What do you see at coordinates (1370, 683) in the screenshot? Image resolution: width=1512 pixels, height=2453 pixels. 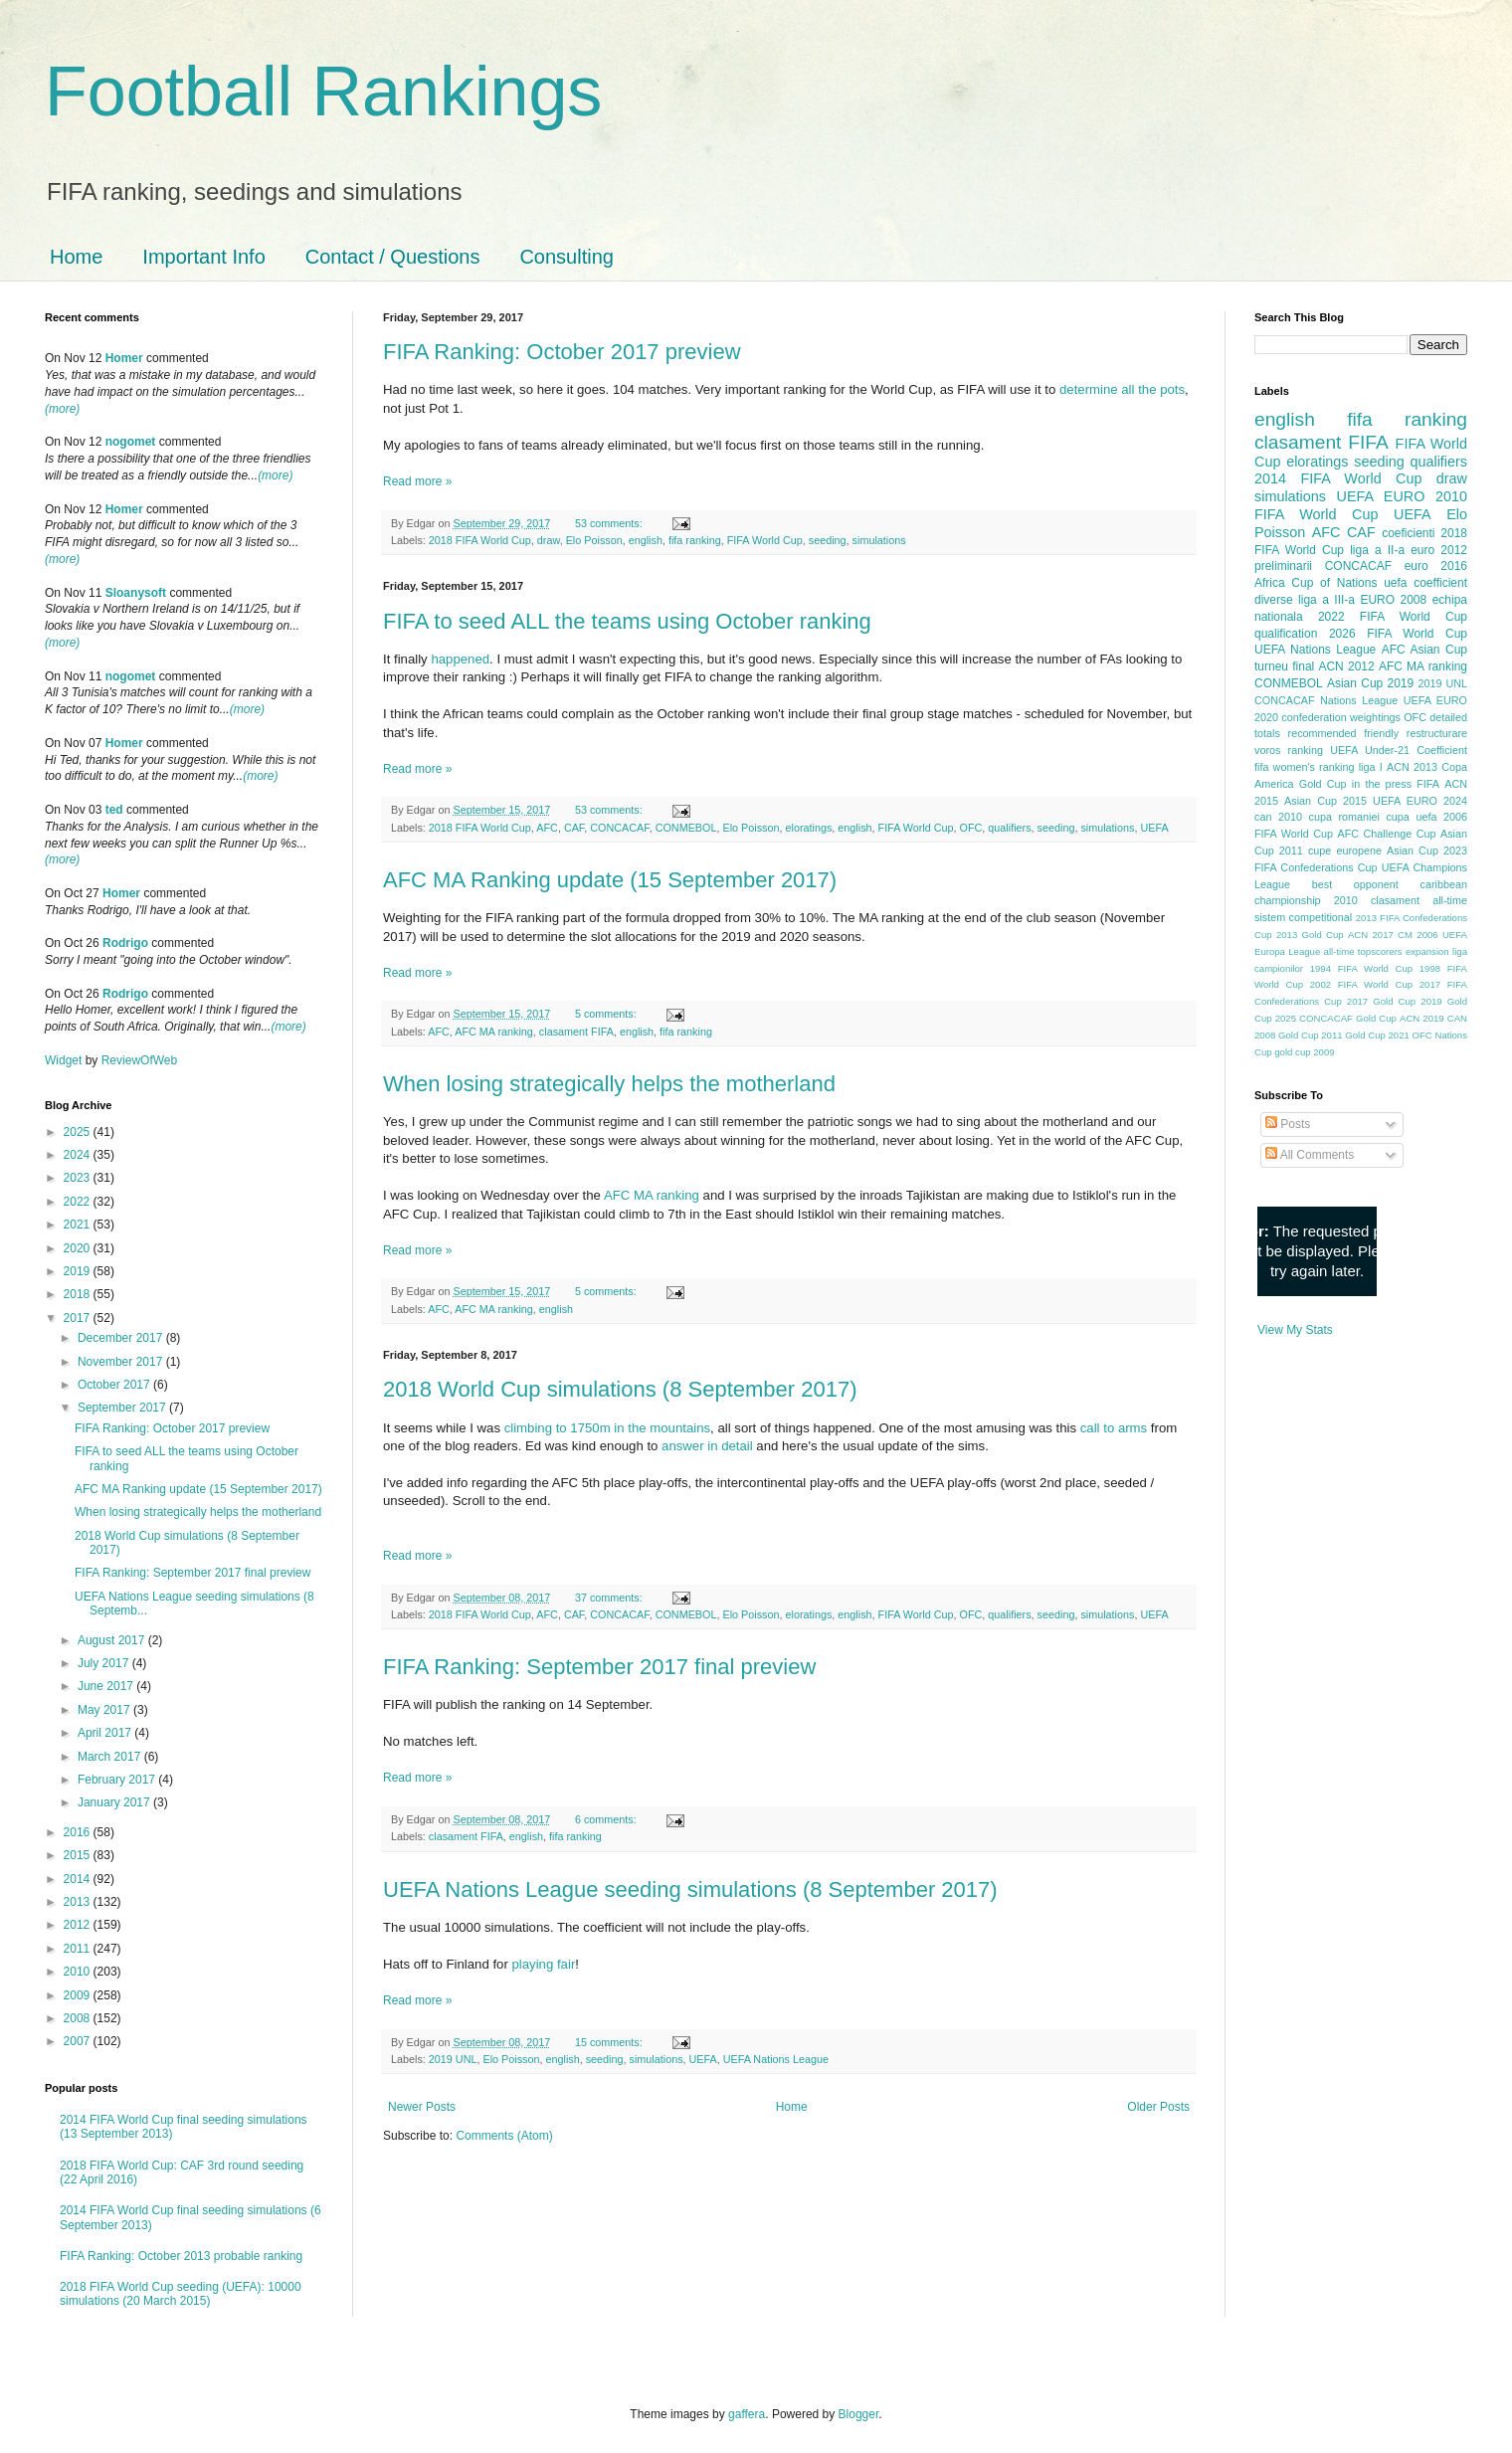 I see `Asian Cup 2019` at bounding box center [1370, 683].